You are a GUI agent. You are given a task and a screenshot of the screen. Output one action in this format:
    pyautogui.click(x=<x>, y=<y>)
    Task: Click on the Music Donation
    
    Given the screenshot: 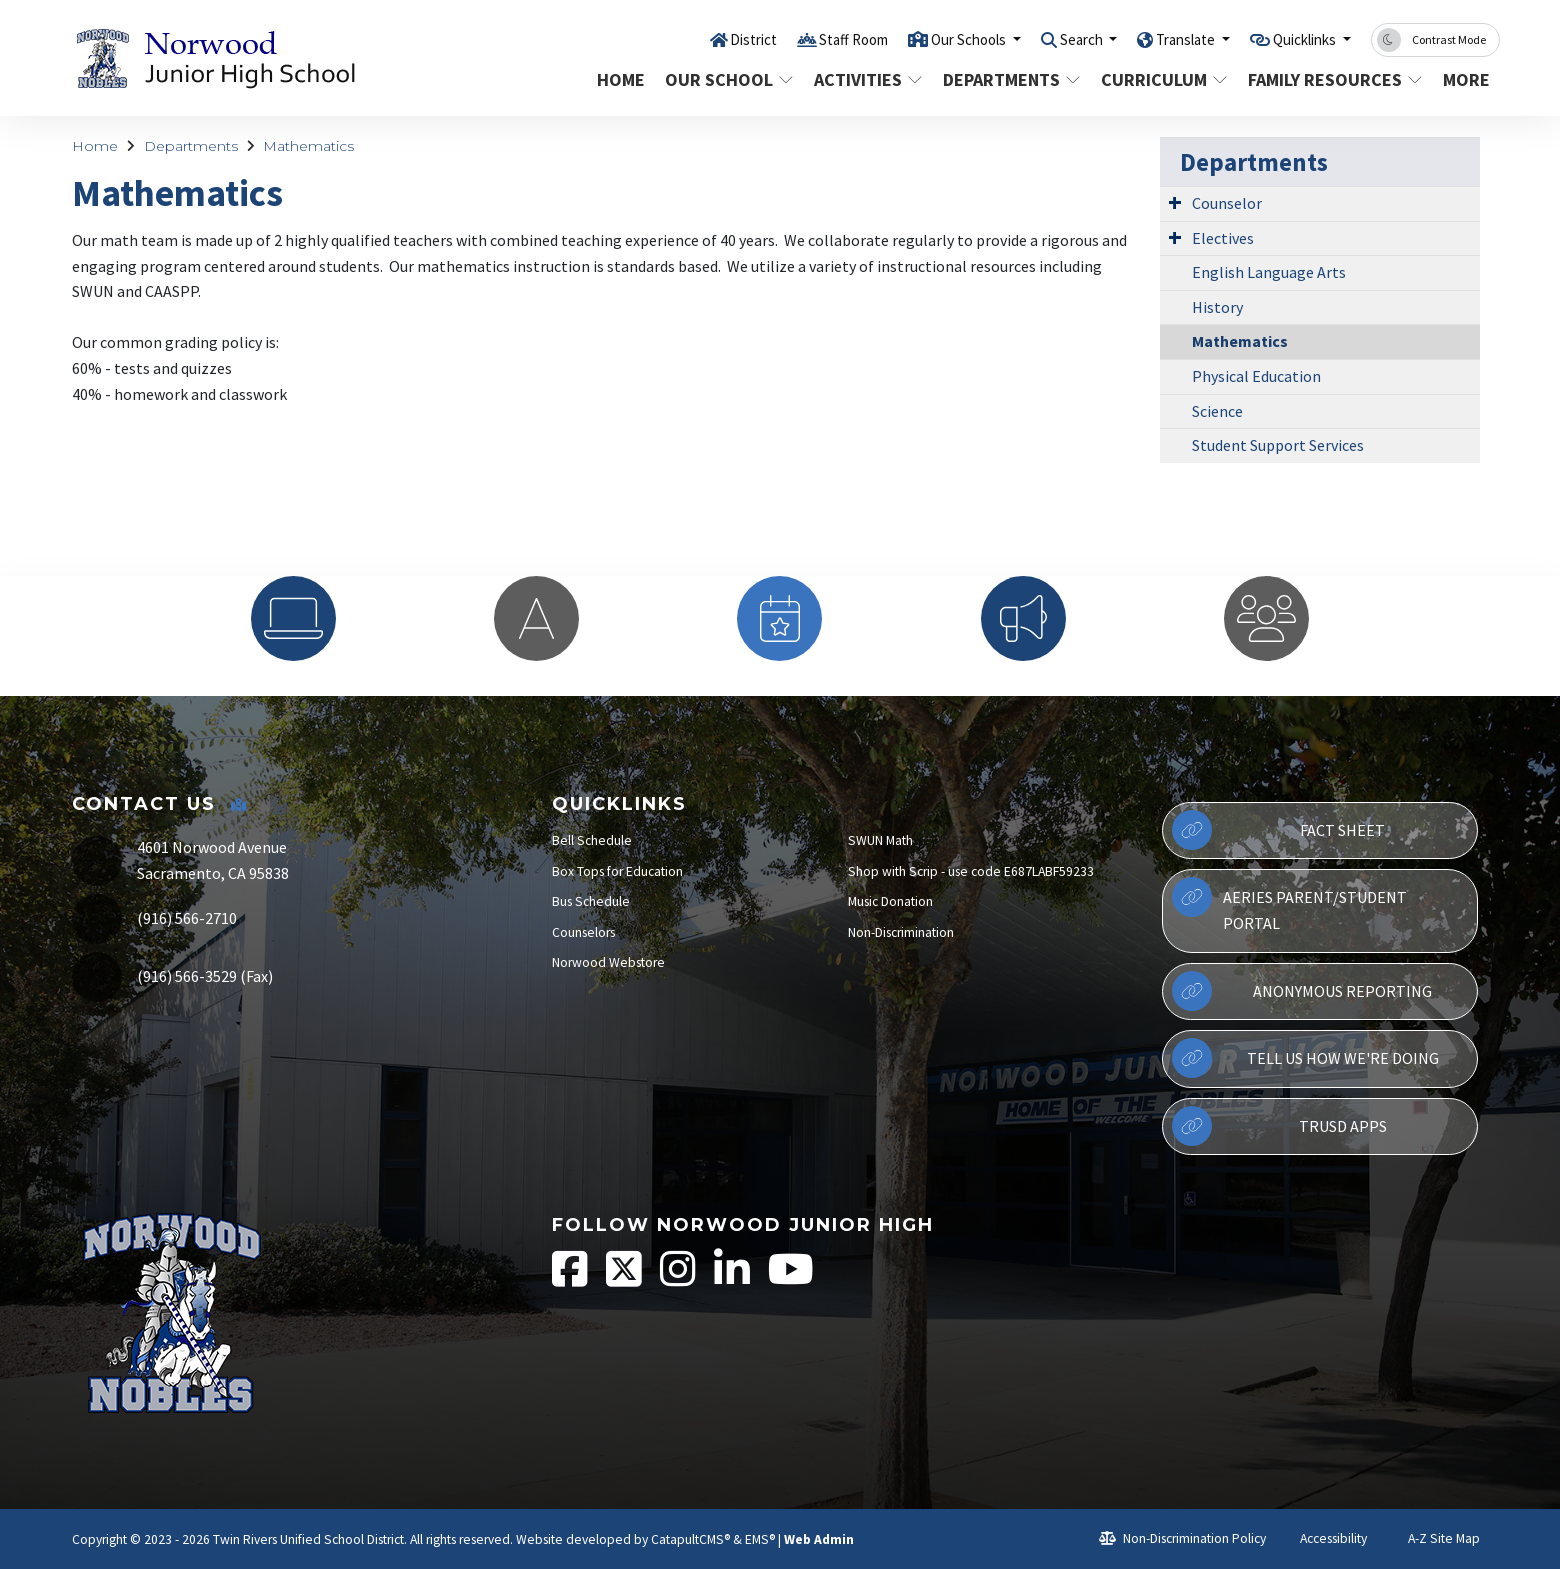 What is the action you would take?
    pyautogui.click(x=890, y=901)
    